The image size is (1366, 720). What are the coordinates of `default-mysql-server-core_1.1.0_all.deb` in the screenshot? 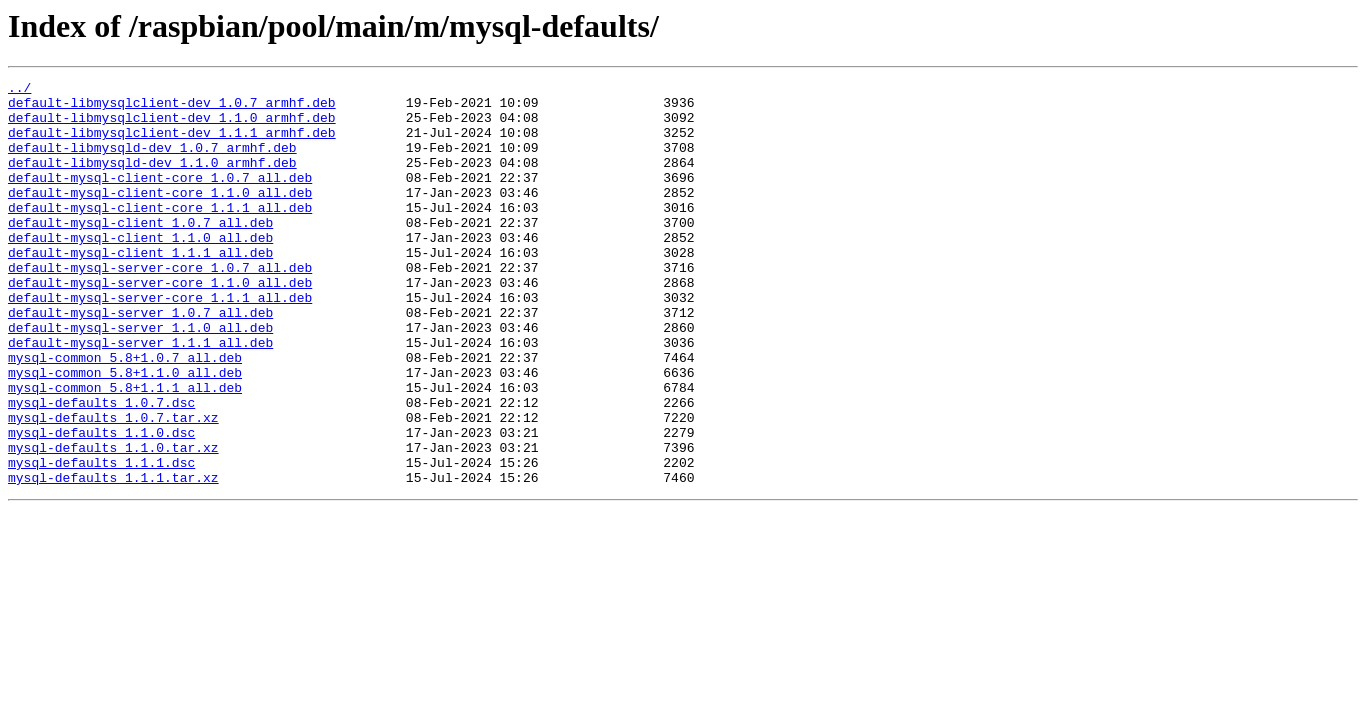 It's located at (160, 324).